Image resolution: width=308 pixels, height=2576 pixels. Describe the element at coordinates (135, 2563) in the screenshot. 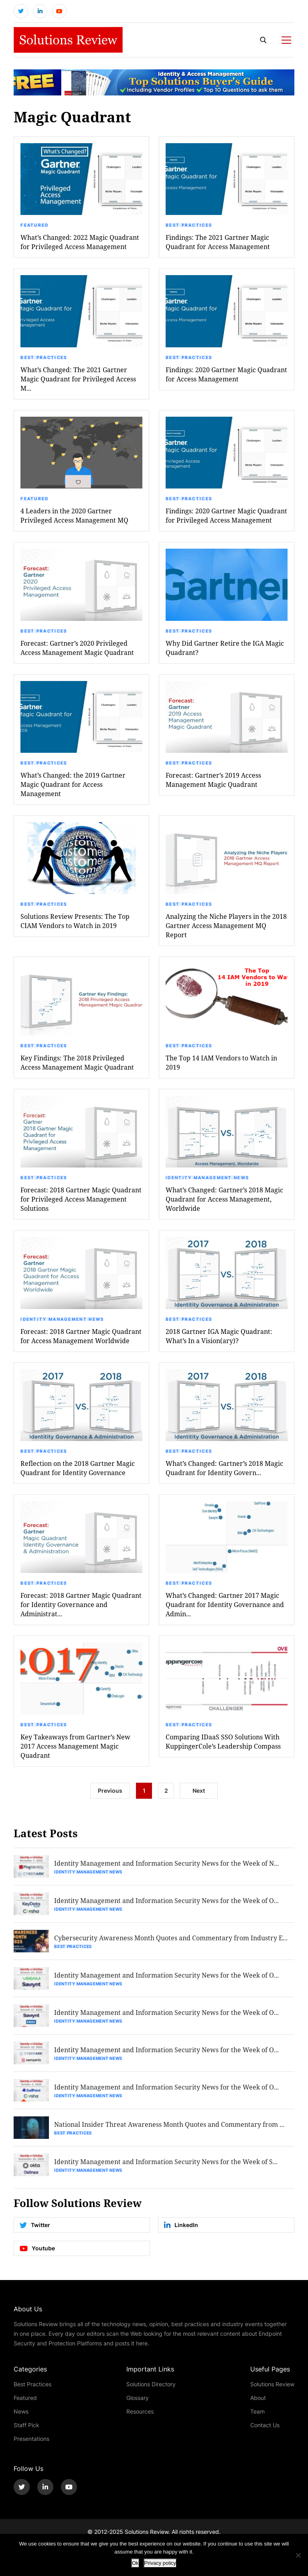

I see `Ok` at that location.